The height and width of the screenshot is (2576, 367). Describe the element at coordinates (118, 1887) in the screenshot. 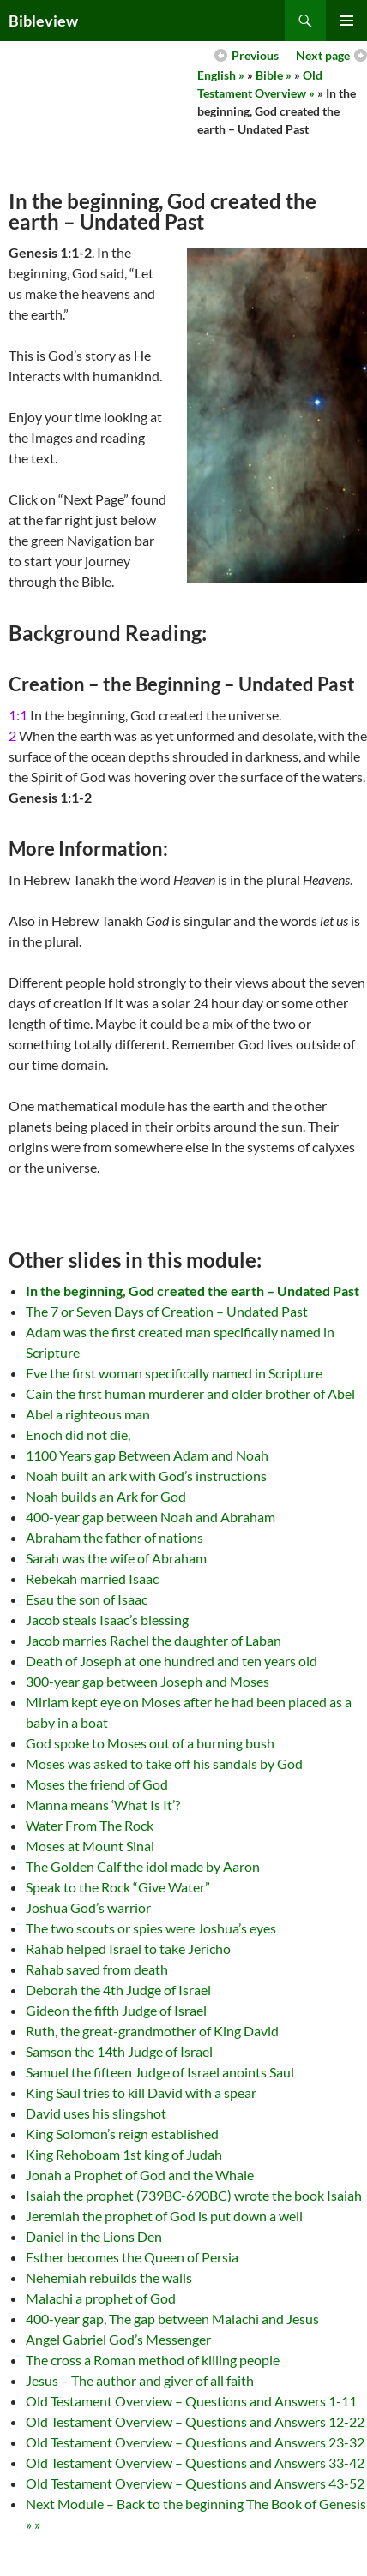

I see `Speak to the Rock “Give Water”` at that location.